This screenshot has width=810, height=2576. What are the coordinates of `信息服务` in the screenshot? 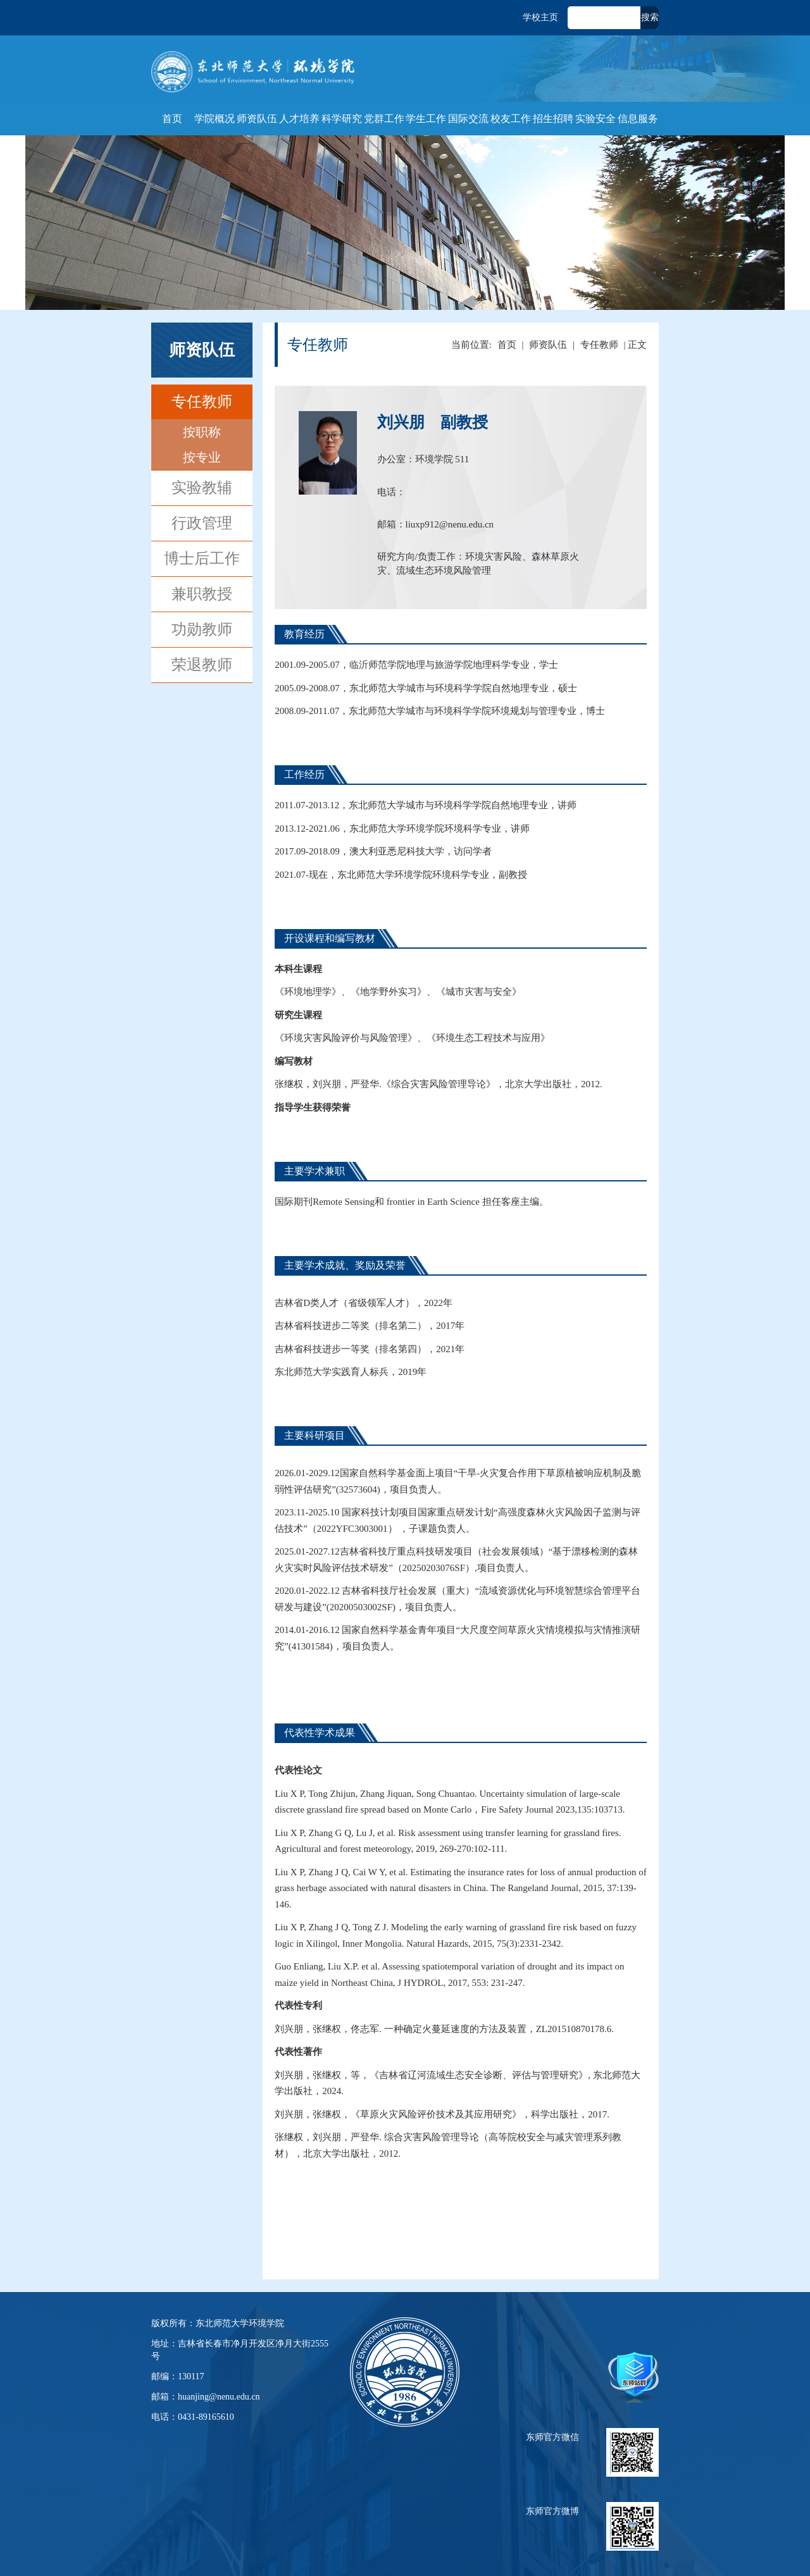 It's located at (638, 118).